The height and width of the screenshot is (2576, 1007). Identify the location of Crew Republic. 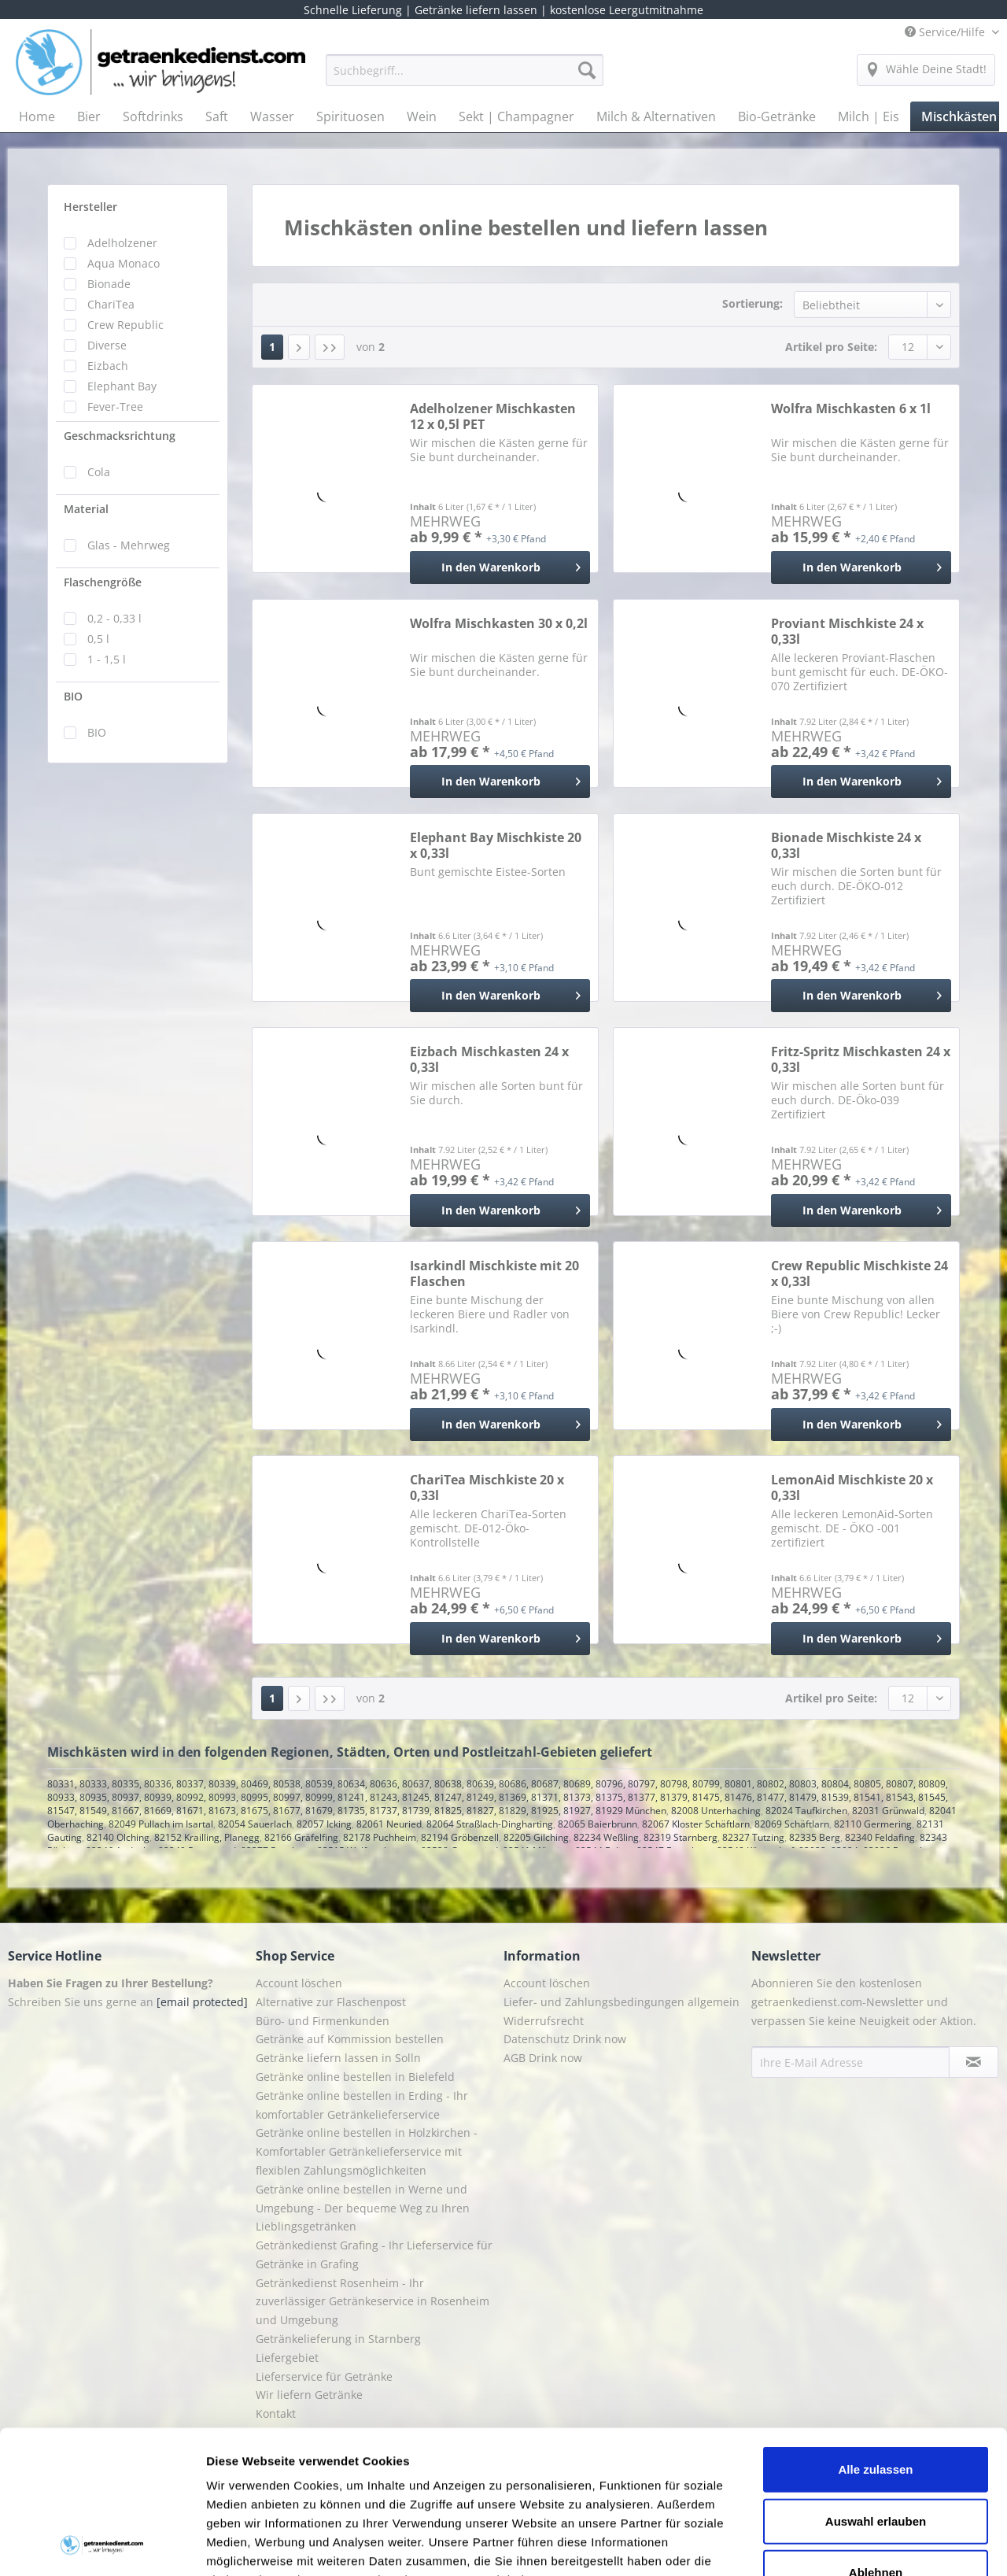
(125, 324).